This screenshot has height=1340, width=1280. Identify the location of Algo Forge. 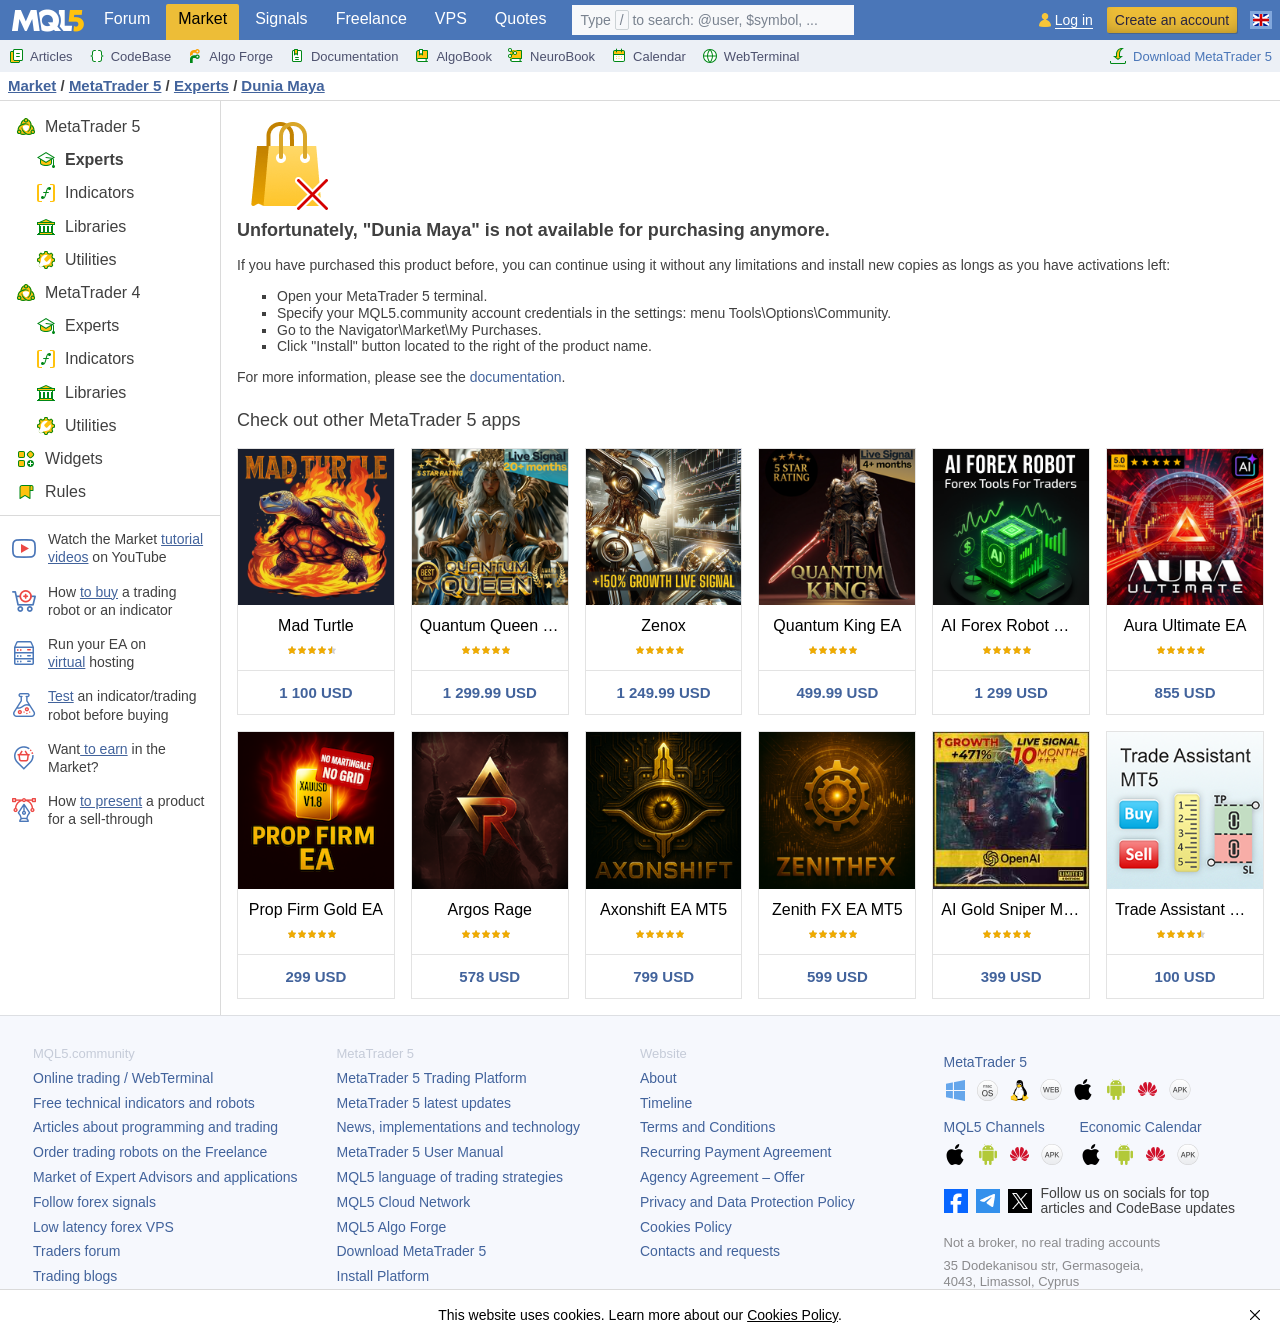
(230, 56).